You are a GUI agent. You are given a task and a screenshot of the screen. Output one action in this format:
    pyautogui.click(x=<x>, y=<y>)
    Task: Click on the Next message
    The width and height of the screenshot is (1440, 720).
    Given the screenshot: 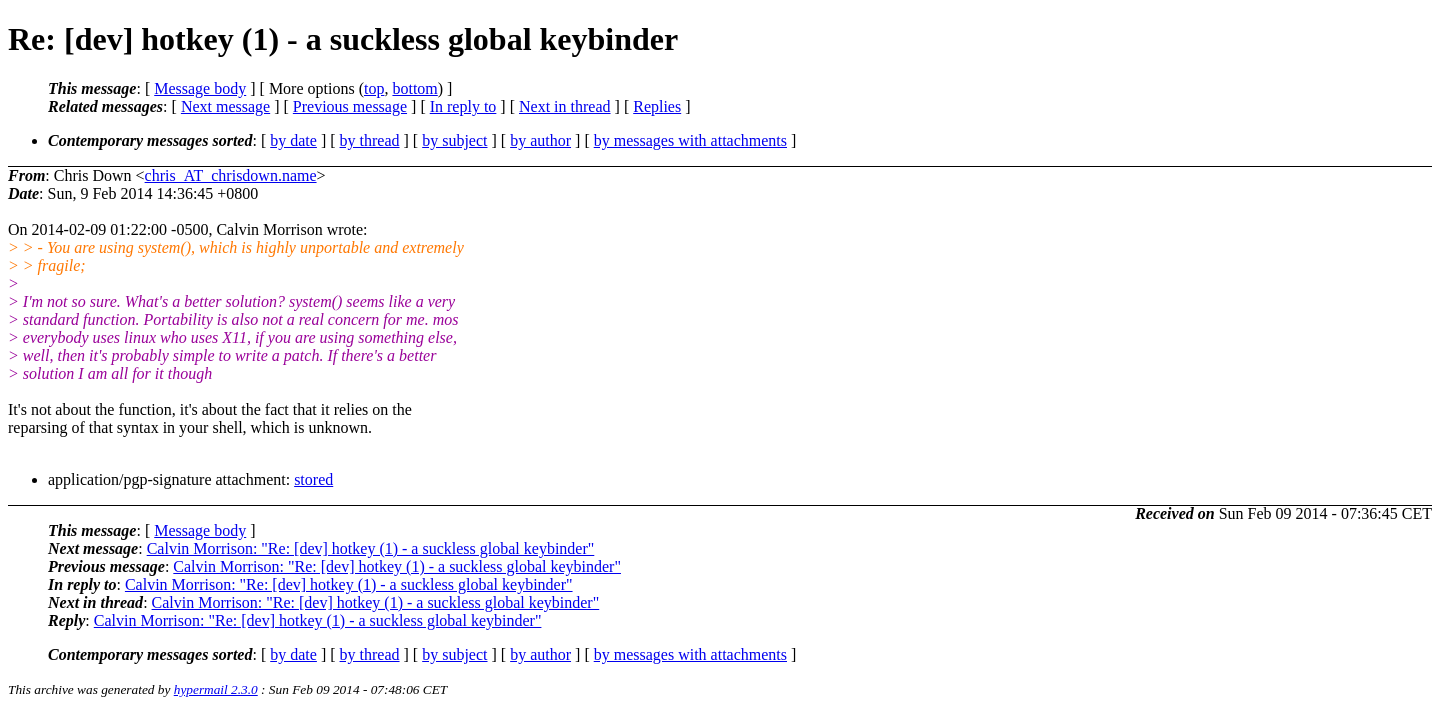 What is the action you would take?
    pyautogui.click(x=225, y=106)
    